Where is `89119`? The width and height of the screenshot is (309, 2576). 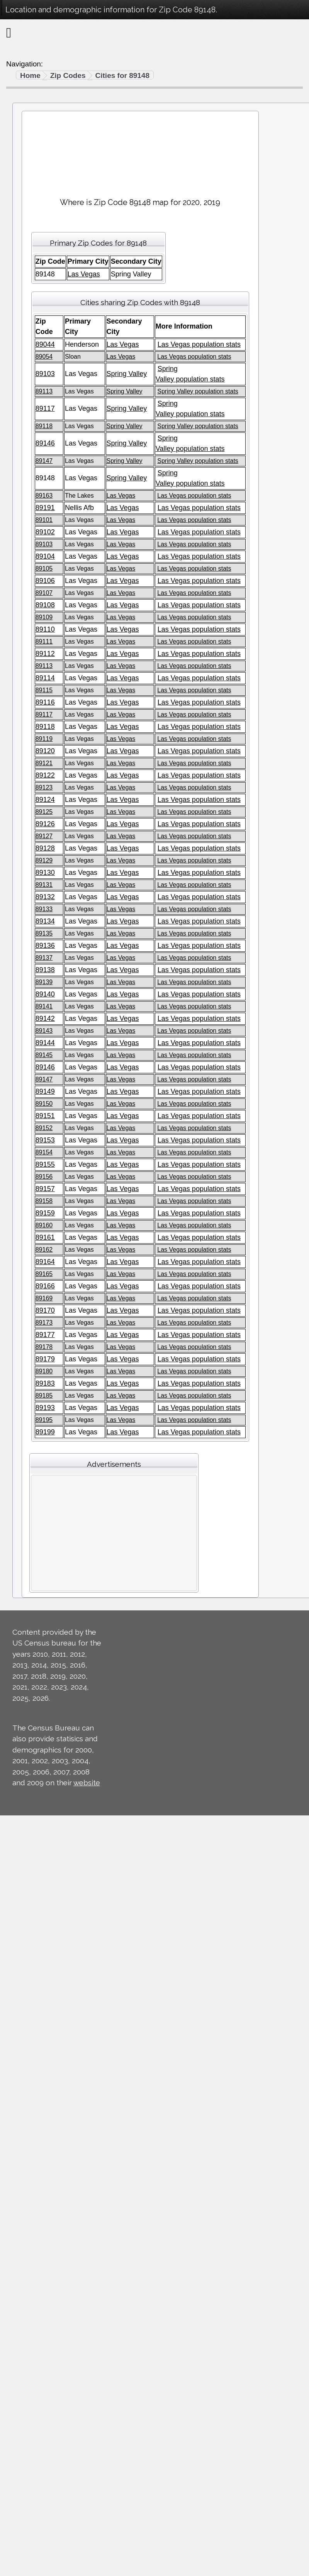
89119 is located at coordinates (44, 739).